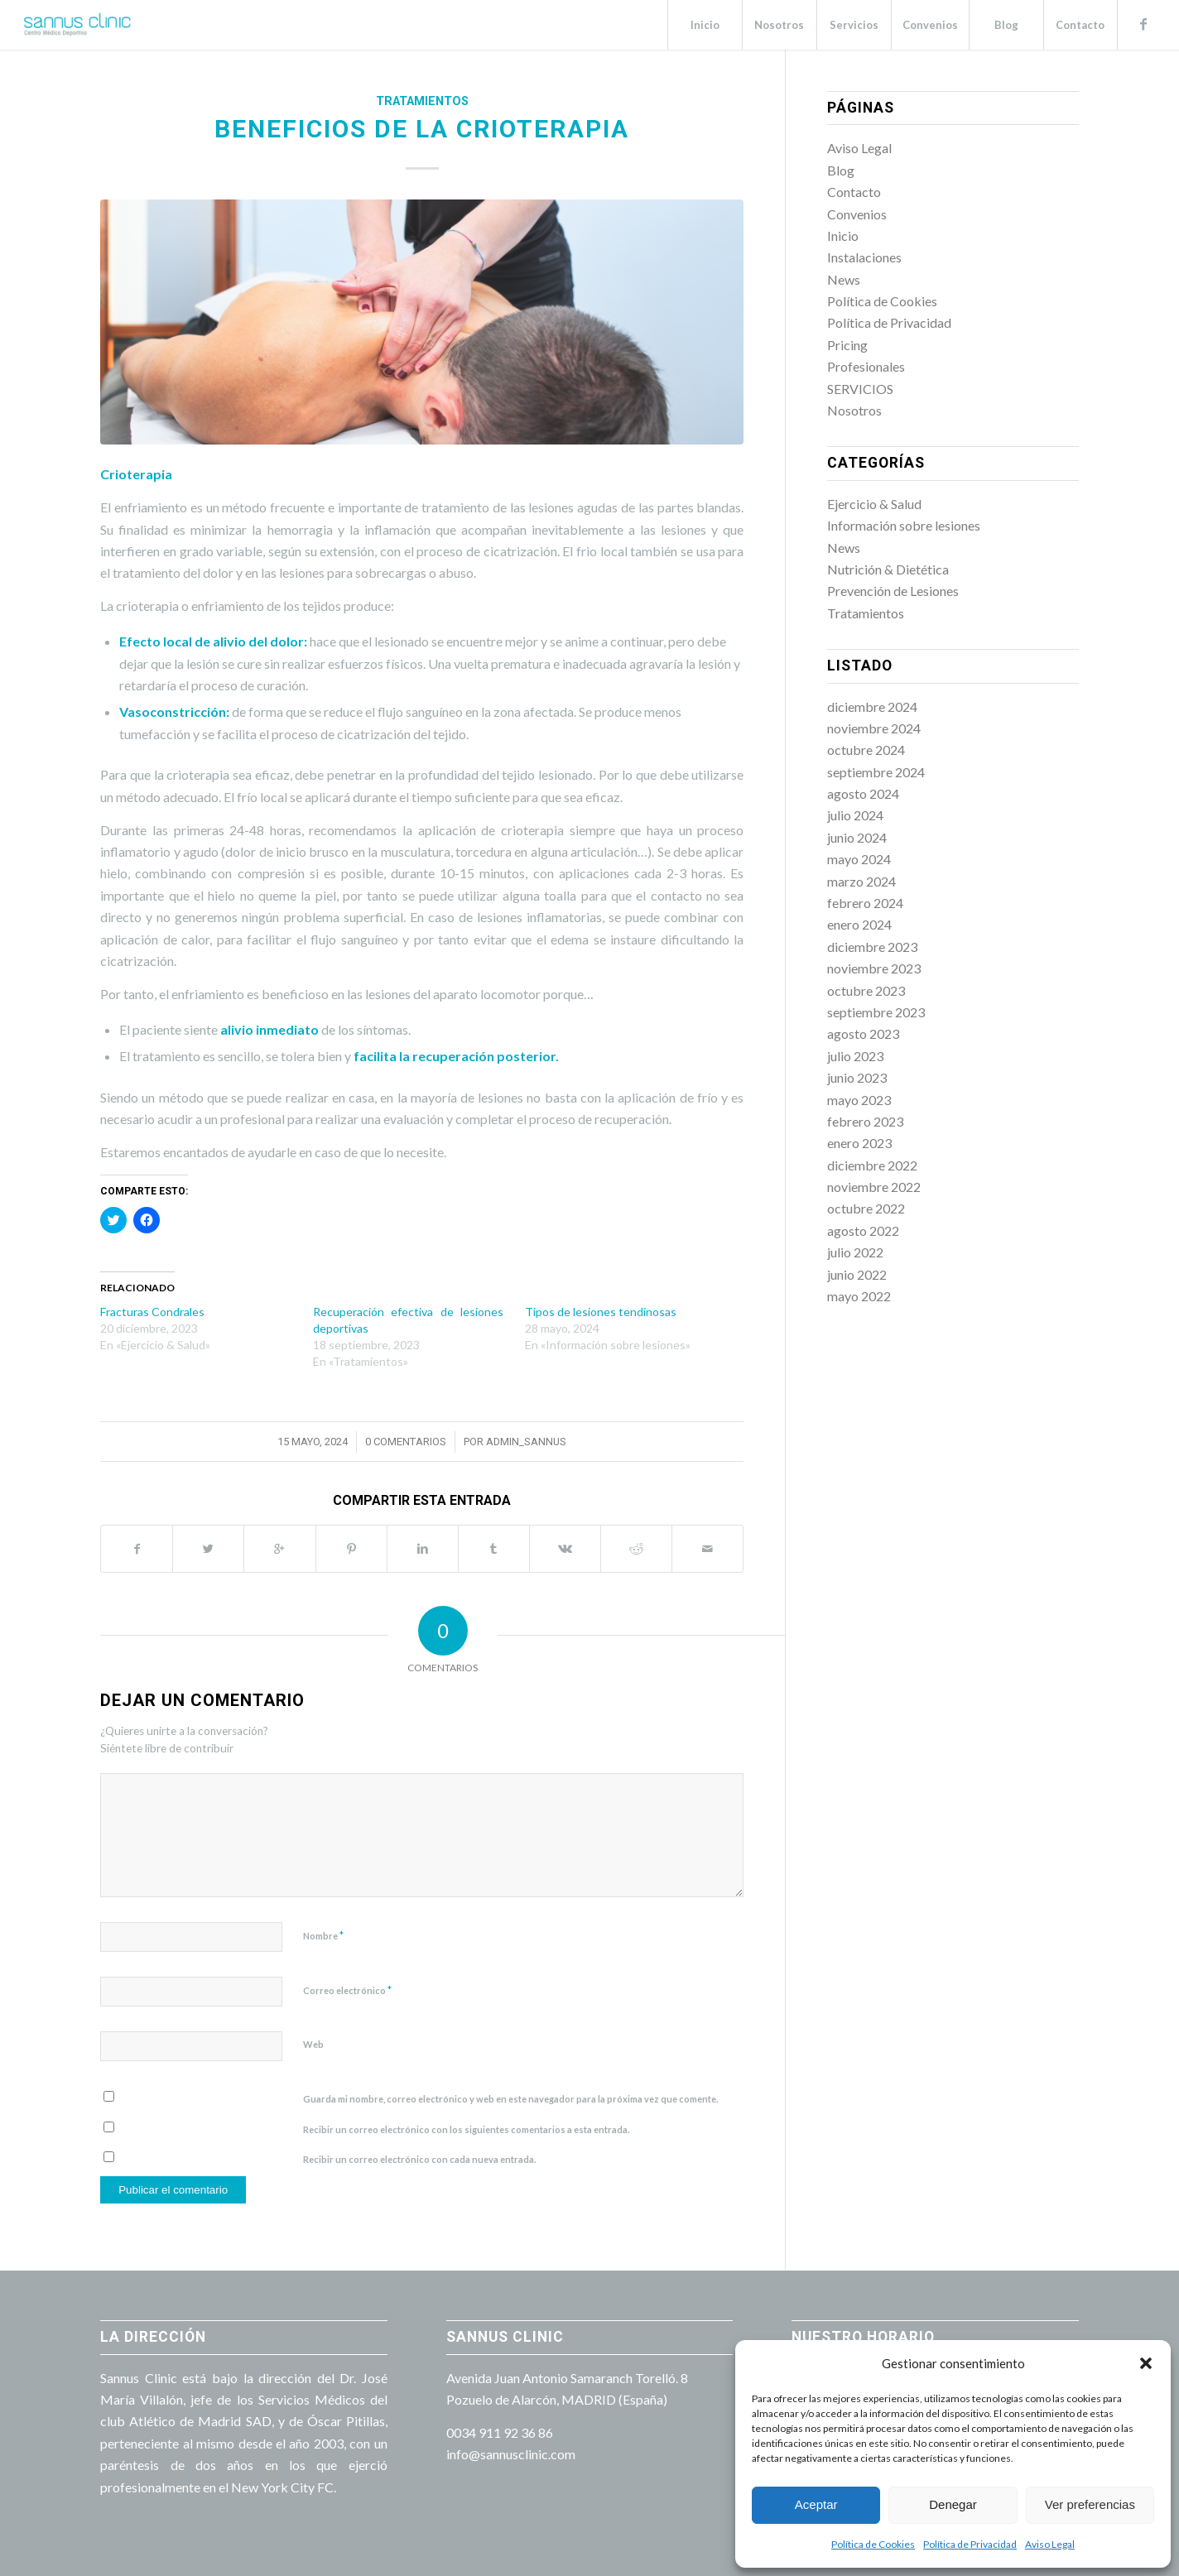  Describe the element at coordinates (857, 837) in the screenshot. I see `junio 2024` at that location.